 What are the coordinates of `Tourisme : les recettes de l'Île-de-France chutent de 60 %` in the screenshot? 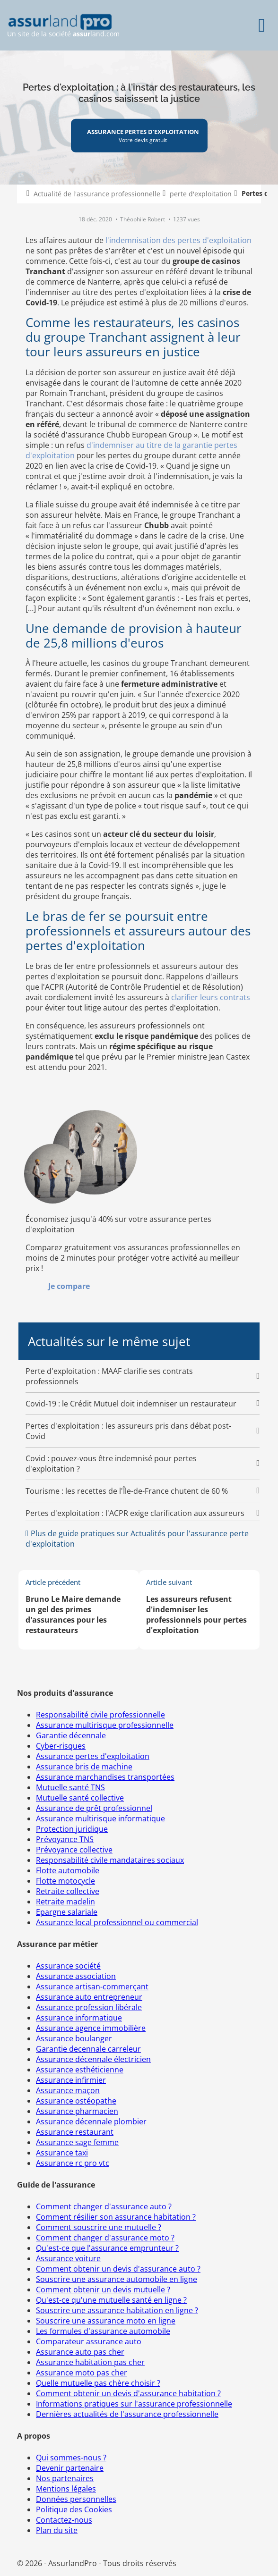 It's located at (127, 1491).